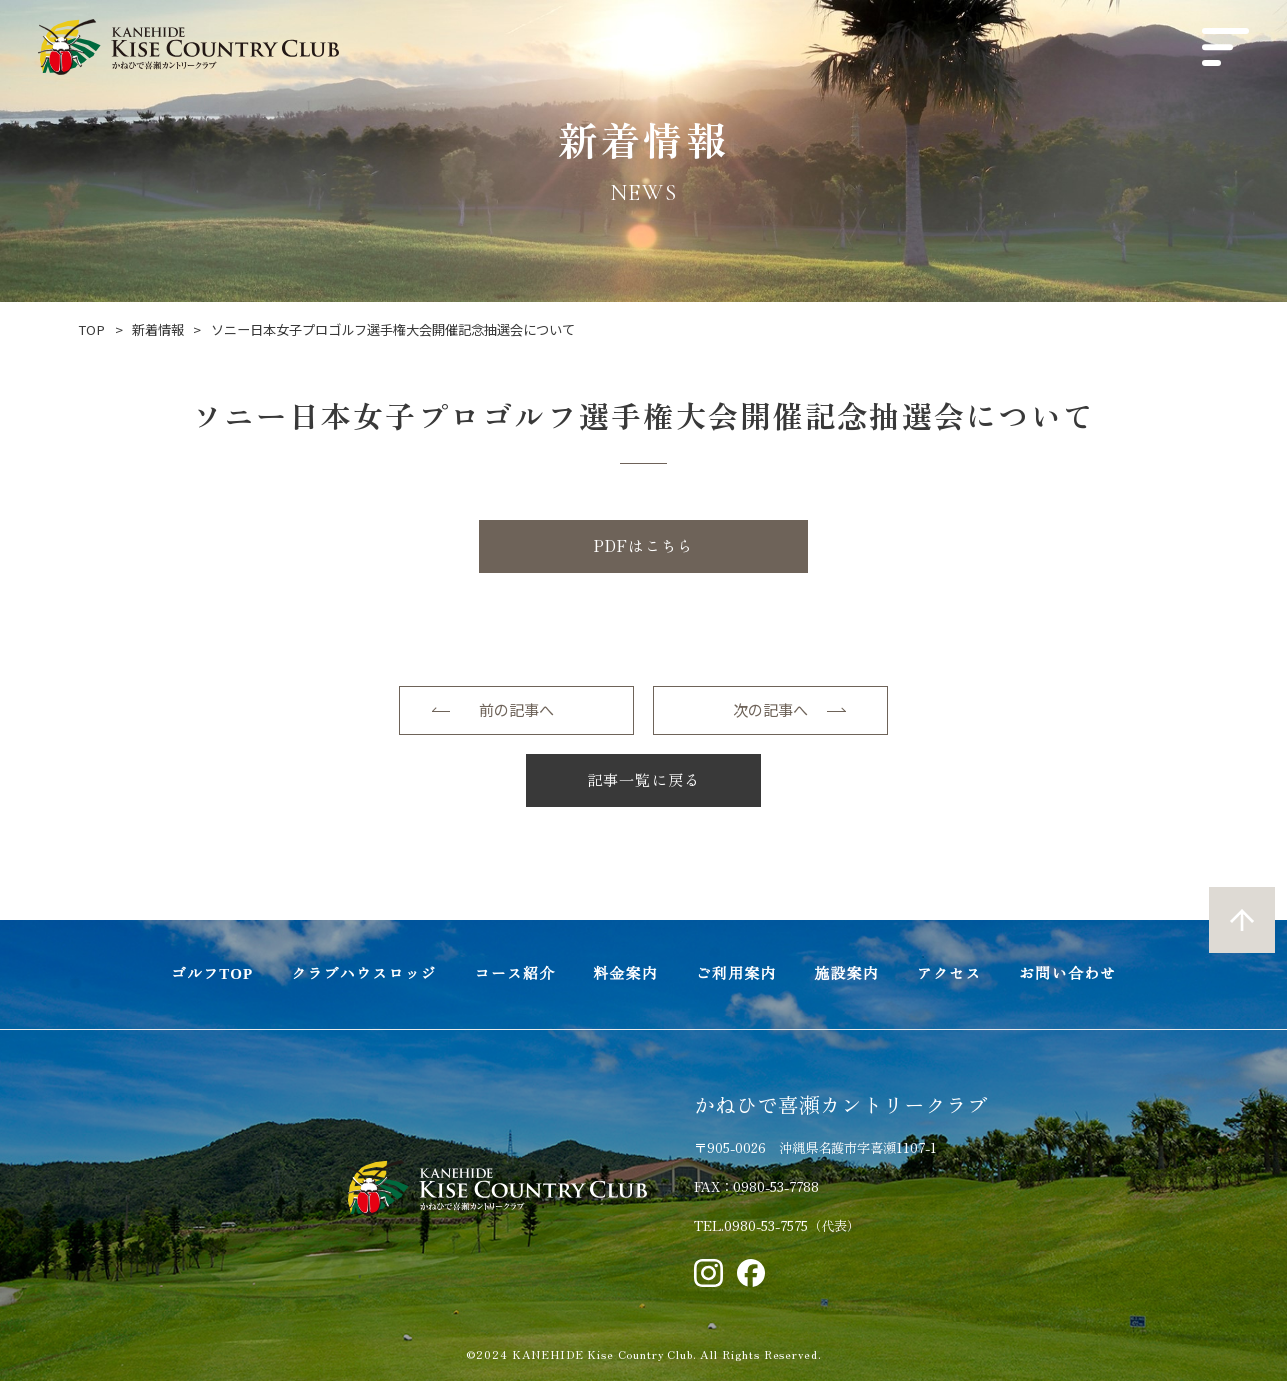 This screenshot has height=1381, width=1287. Describe the element at coordinates (643, 545) in the screenshot. I see `PDFはこちら` at that location.